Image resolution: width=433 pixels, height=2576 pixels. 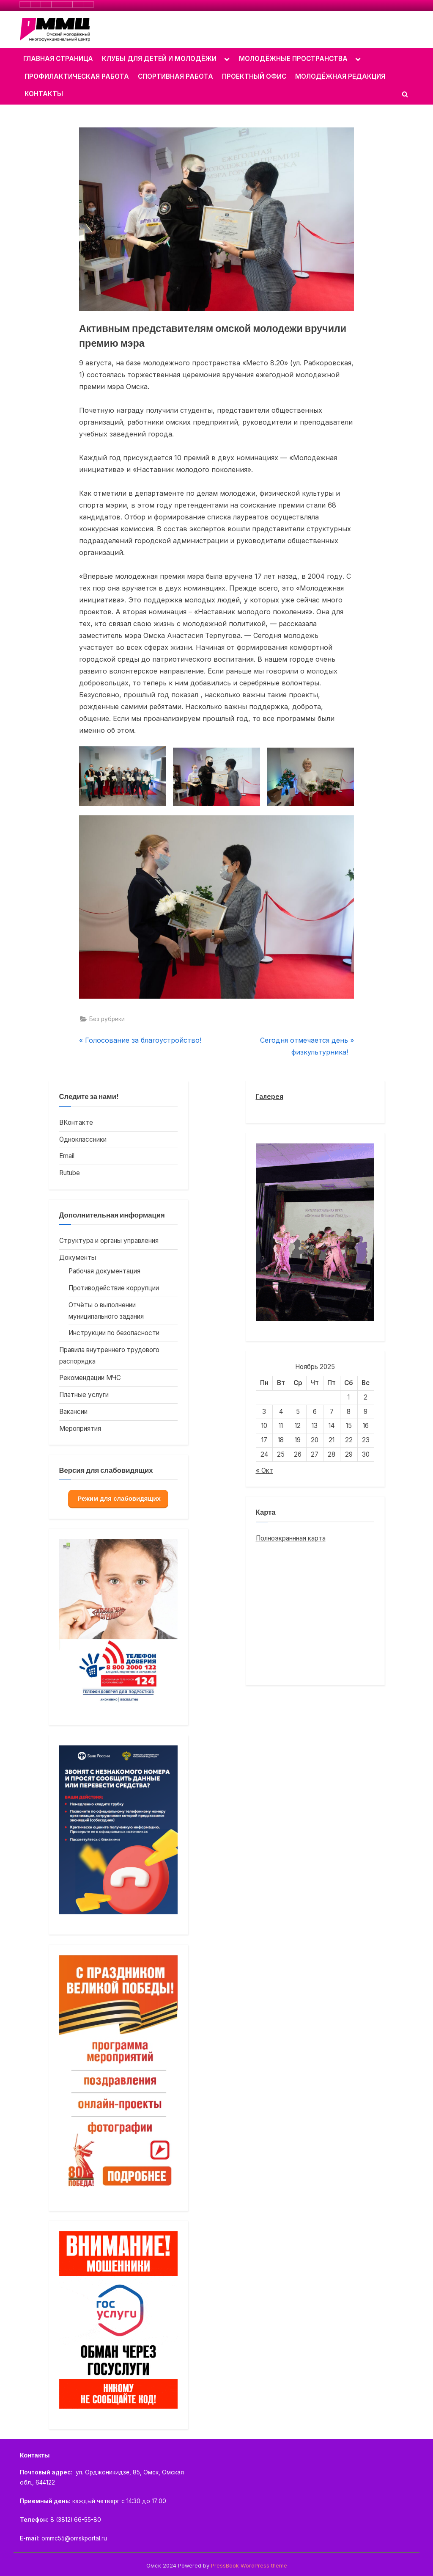 I want to click on Рабочая документация, so click(x=104, y=1271).